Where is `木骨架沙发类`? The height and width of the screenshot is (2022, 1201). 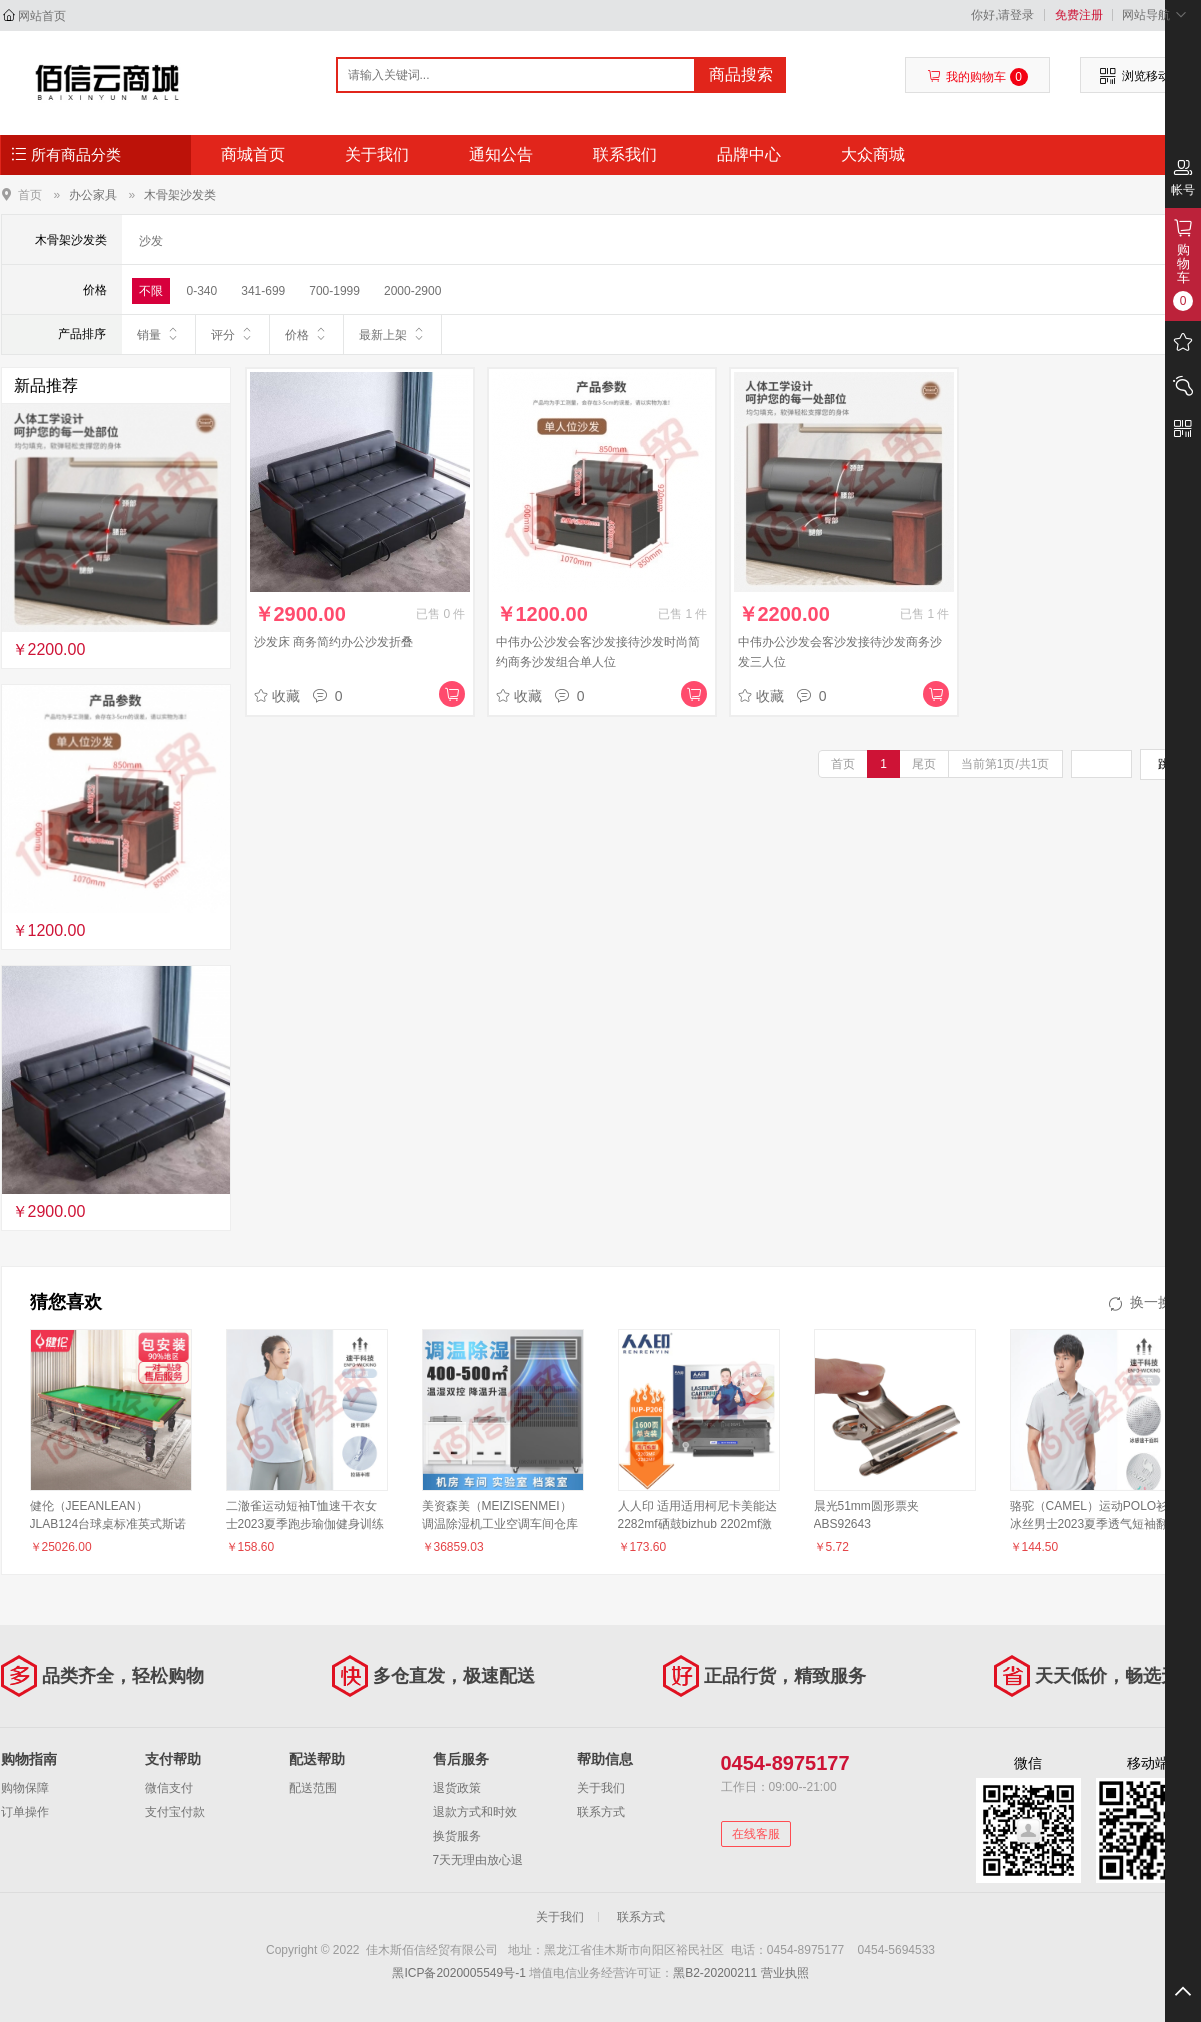 木骨架沙发类 is located at coordinates (180, 195).